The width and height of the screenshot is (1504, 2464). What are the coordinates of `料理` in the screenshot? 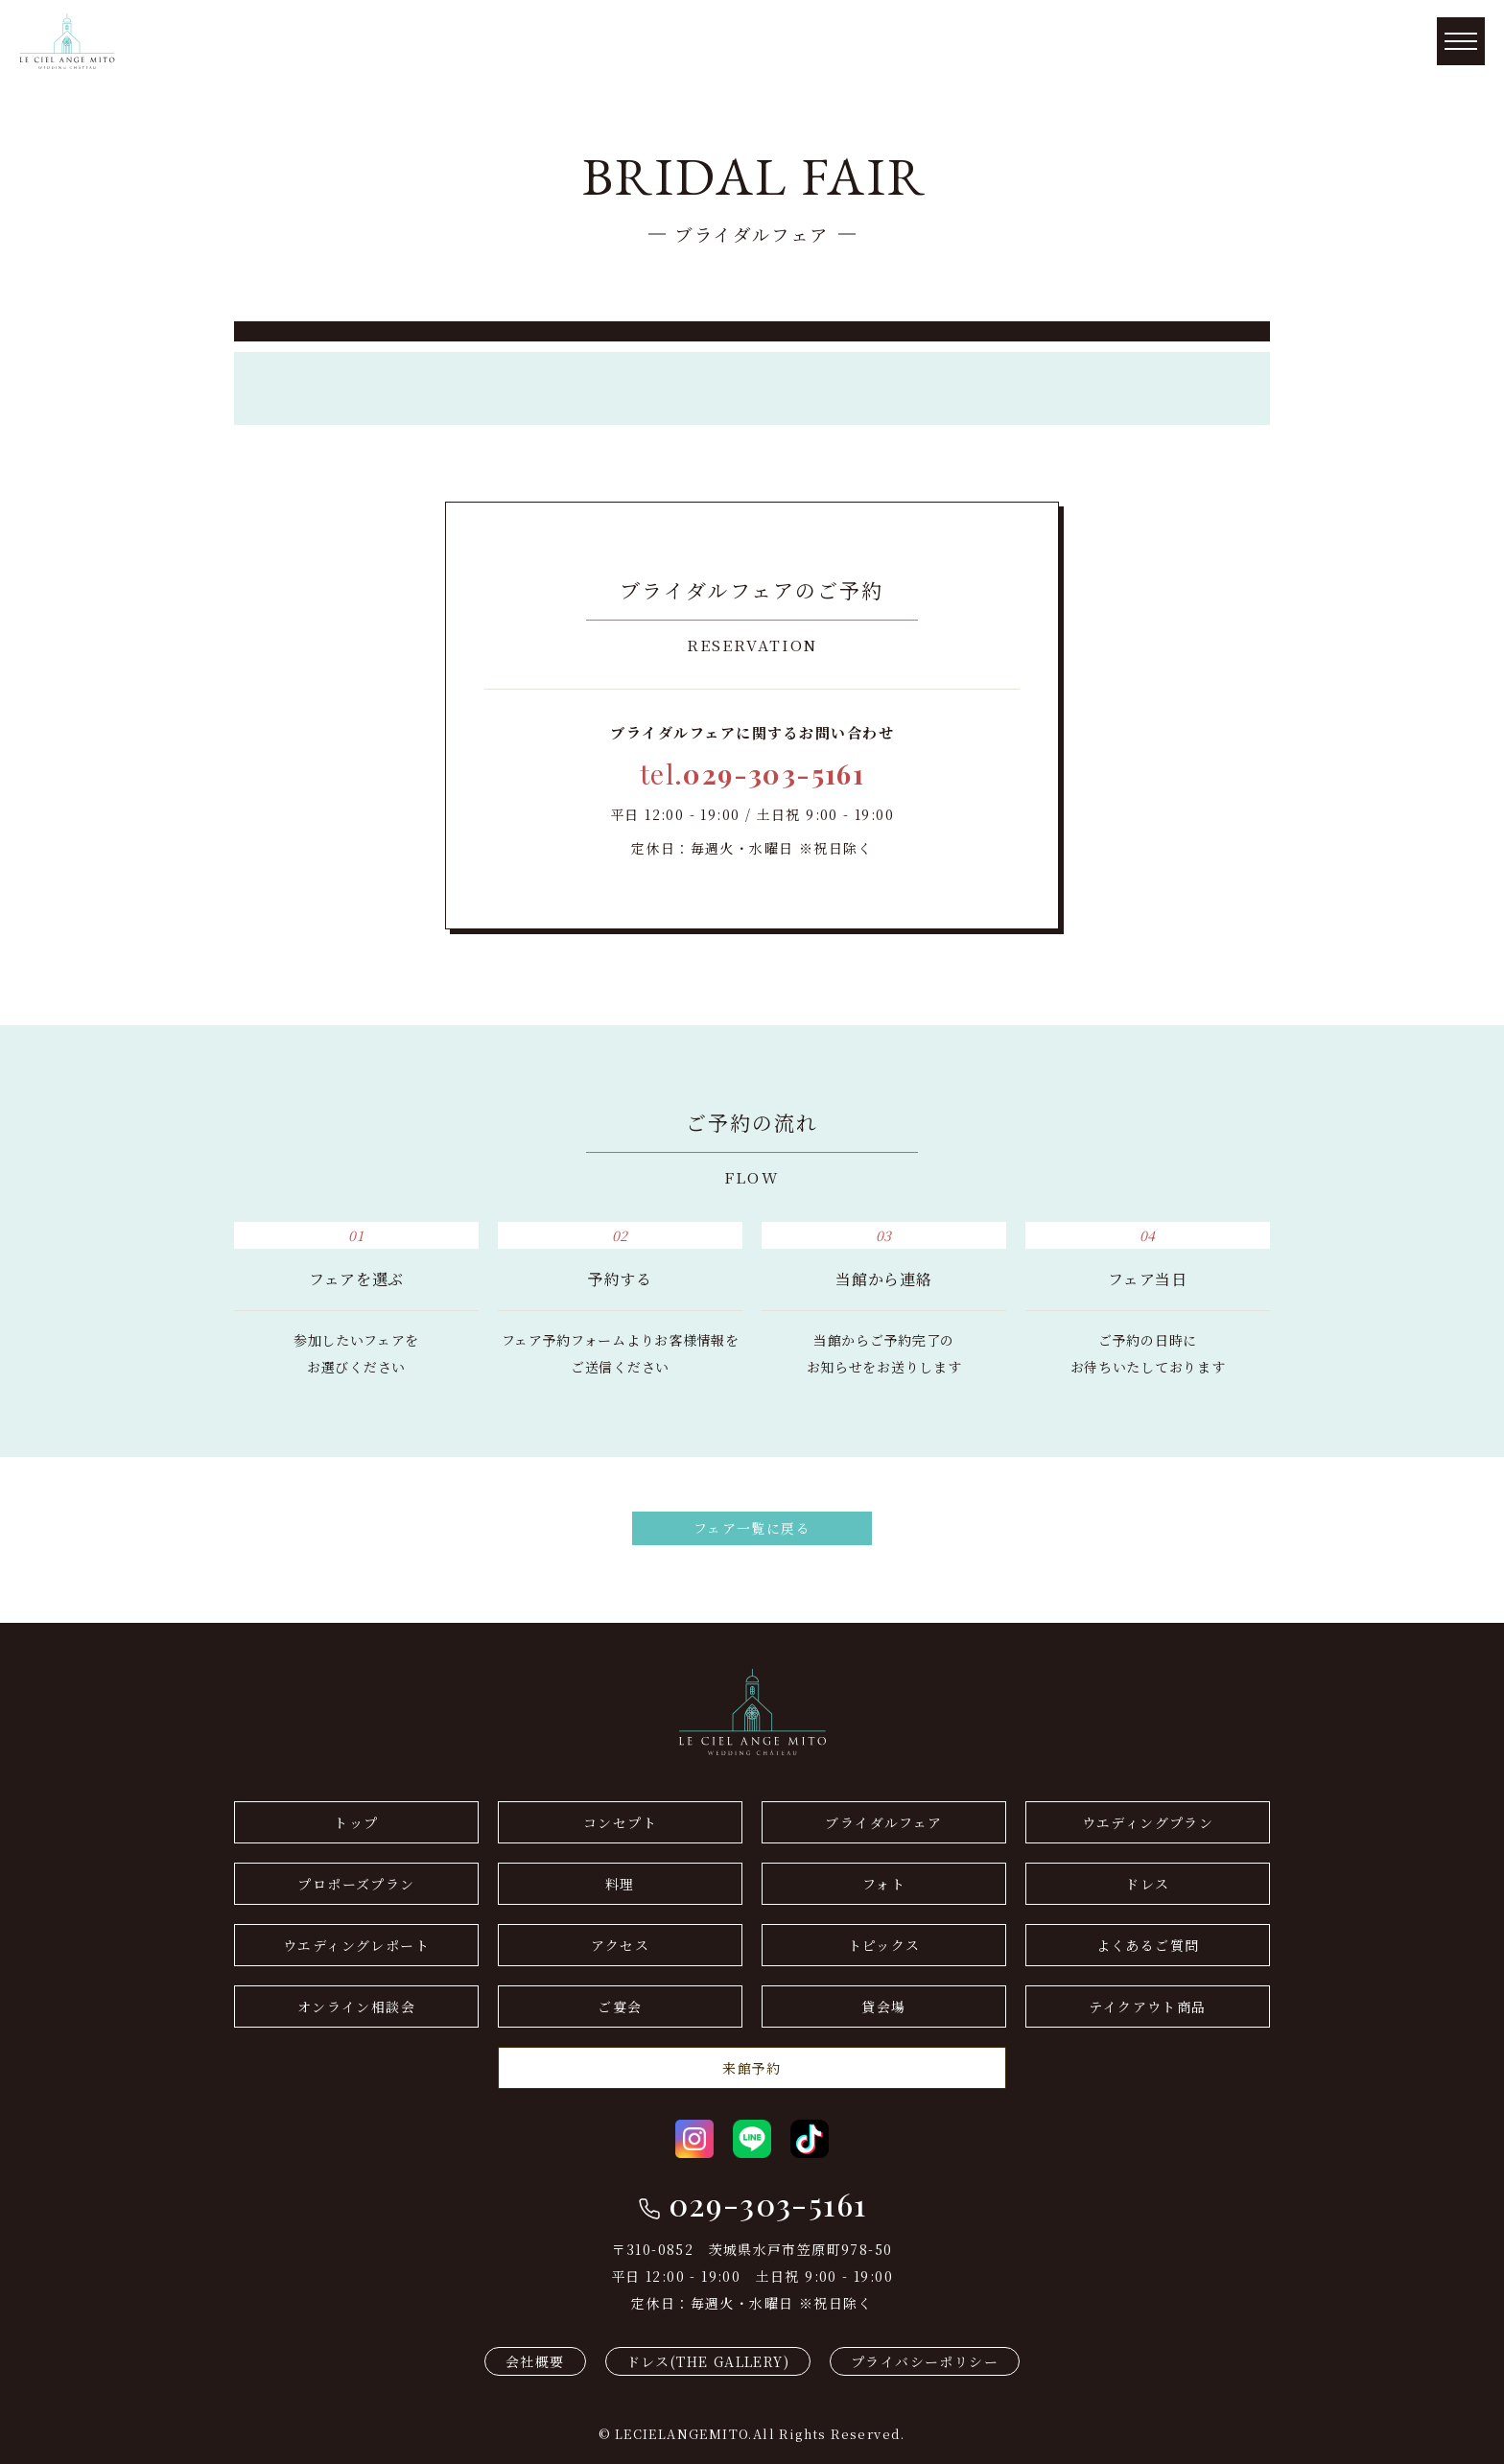 It's located at (620, 1883).